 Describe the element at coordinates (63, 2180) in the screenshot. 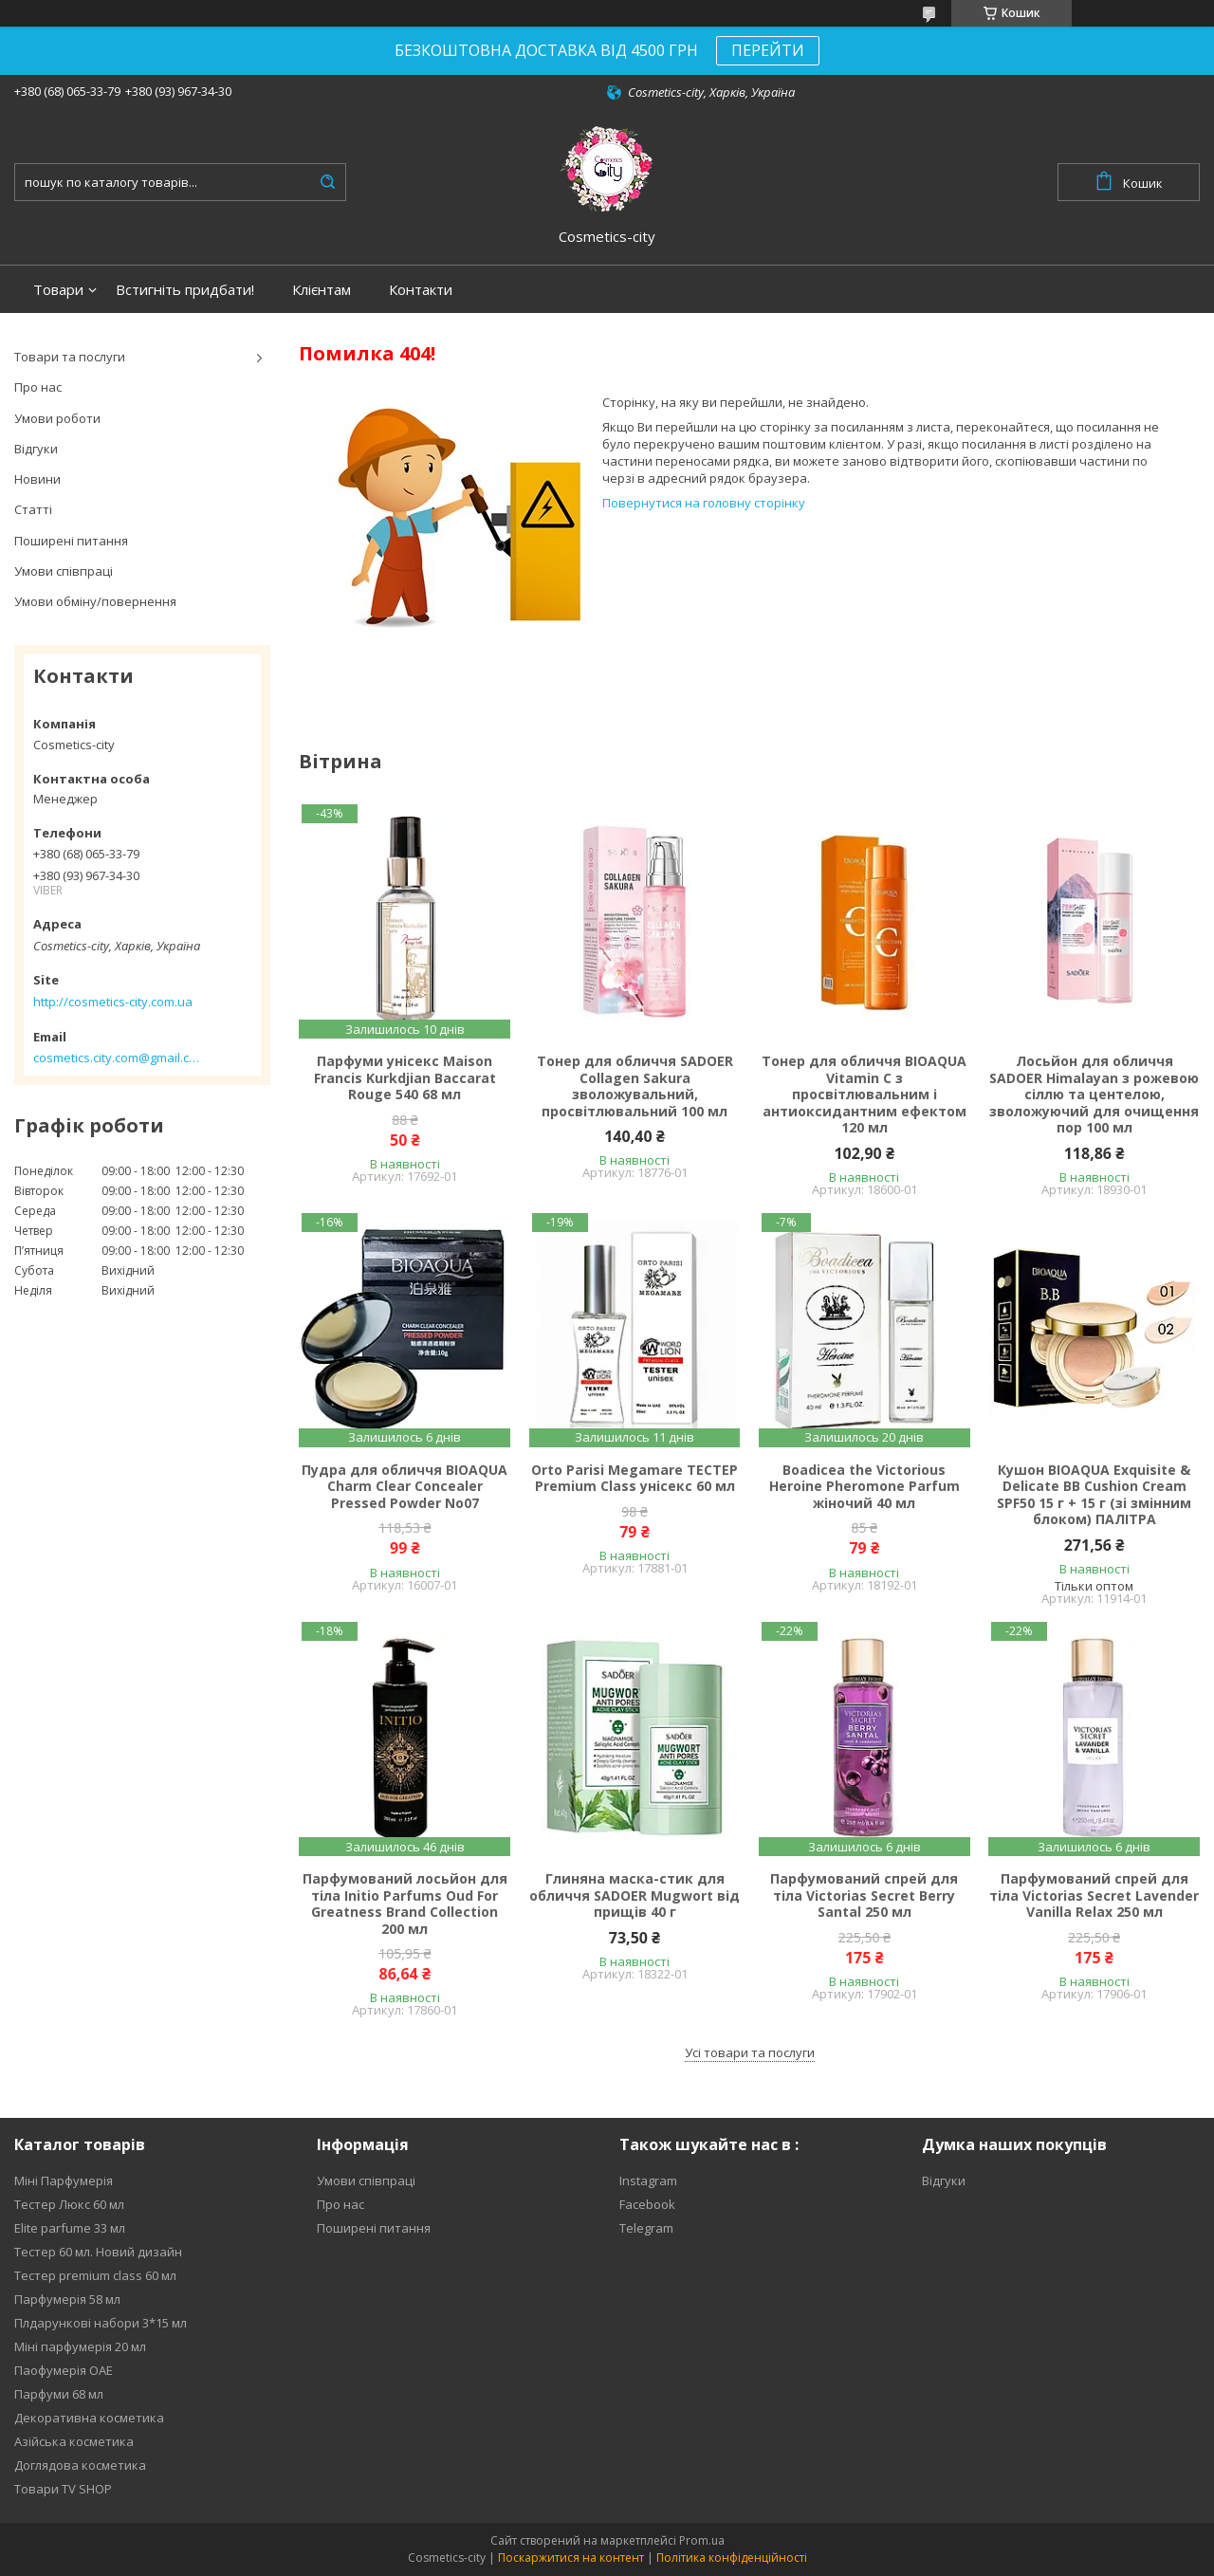

I see `Міні Парфумерія` at that location.